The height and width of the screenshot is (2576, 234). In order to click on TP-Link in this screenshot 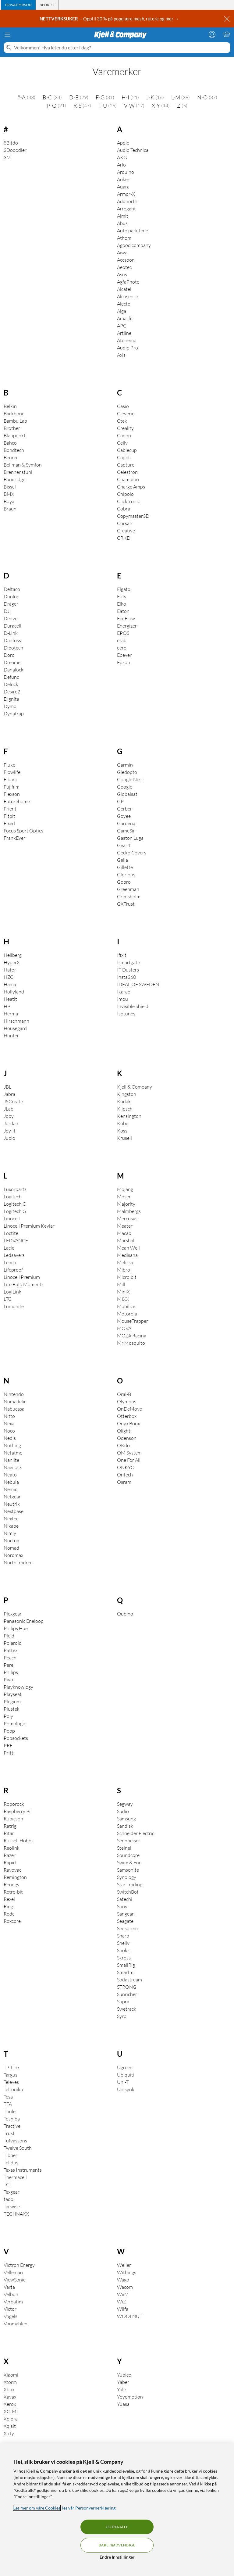, I will do `click(12, 2067)`.